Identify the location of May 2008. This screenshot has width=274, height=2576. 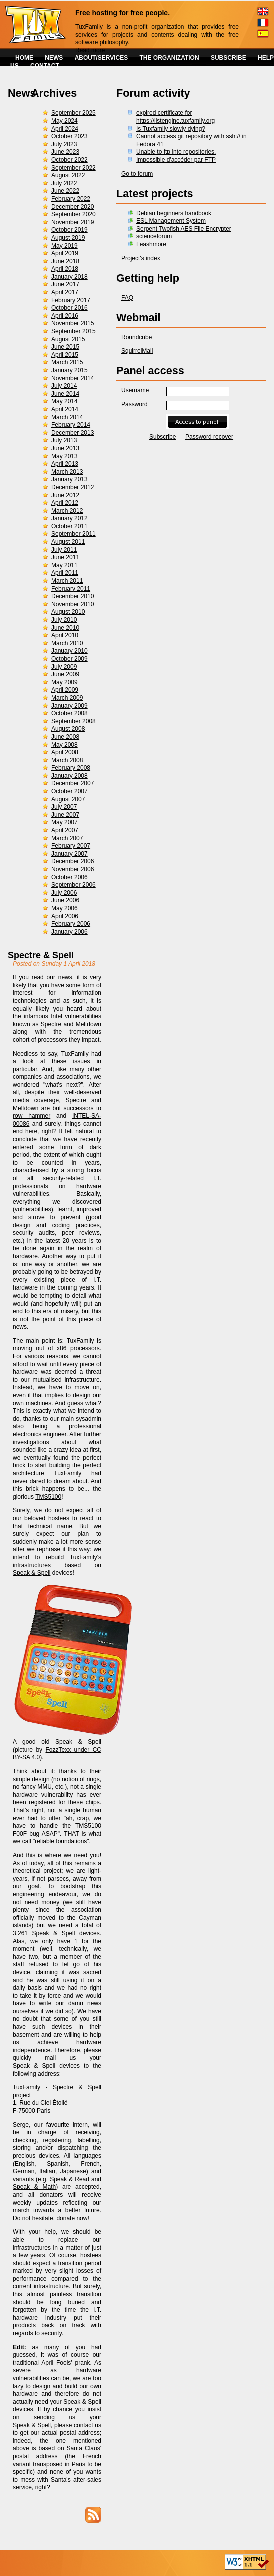
(64, 744).